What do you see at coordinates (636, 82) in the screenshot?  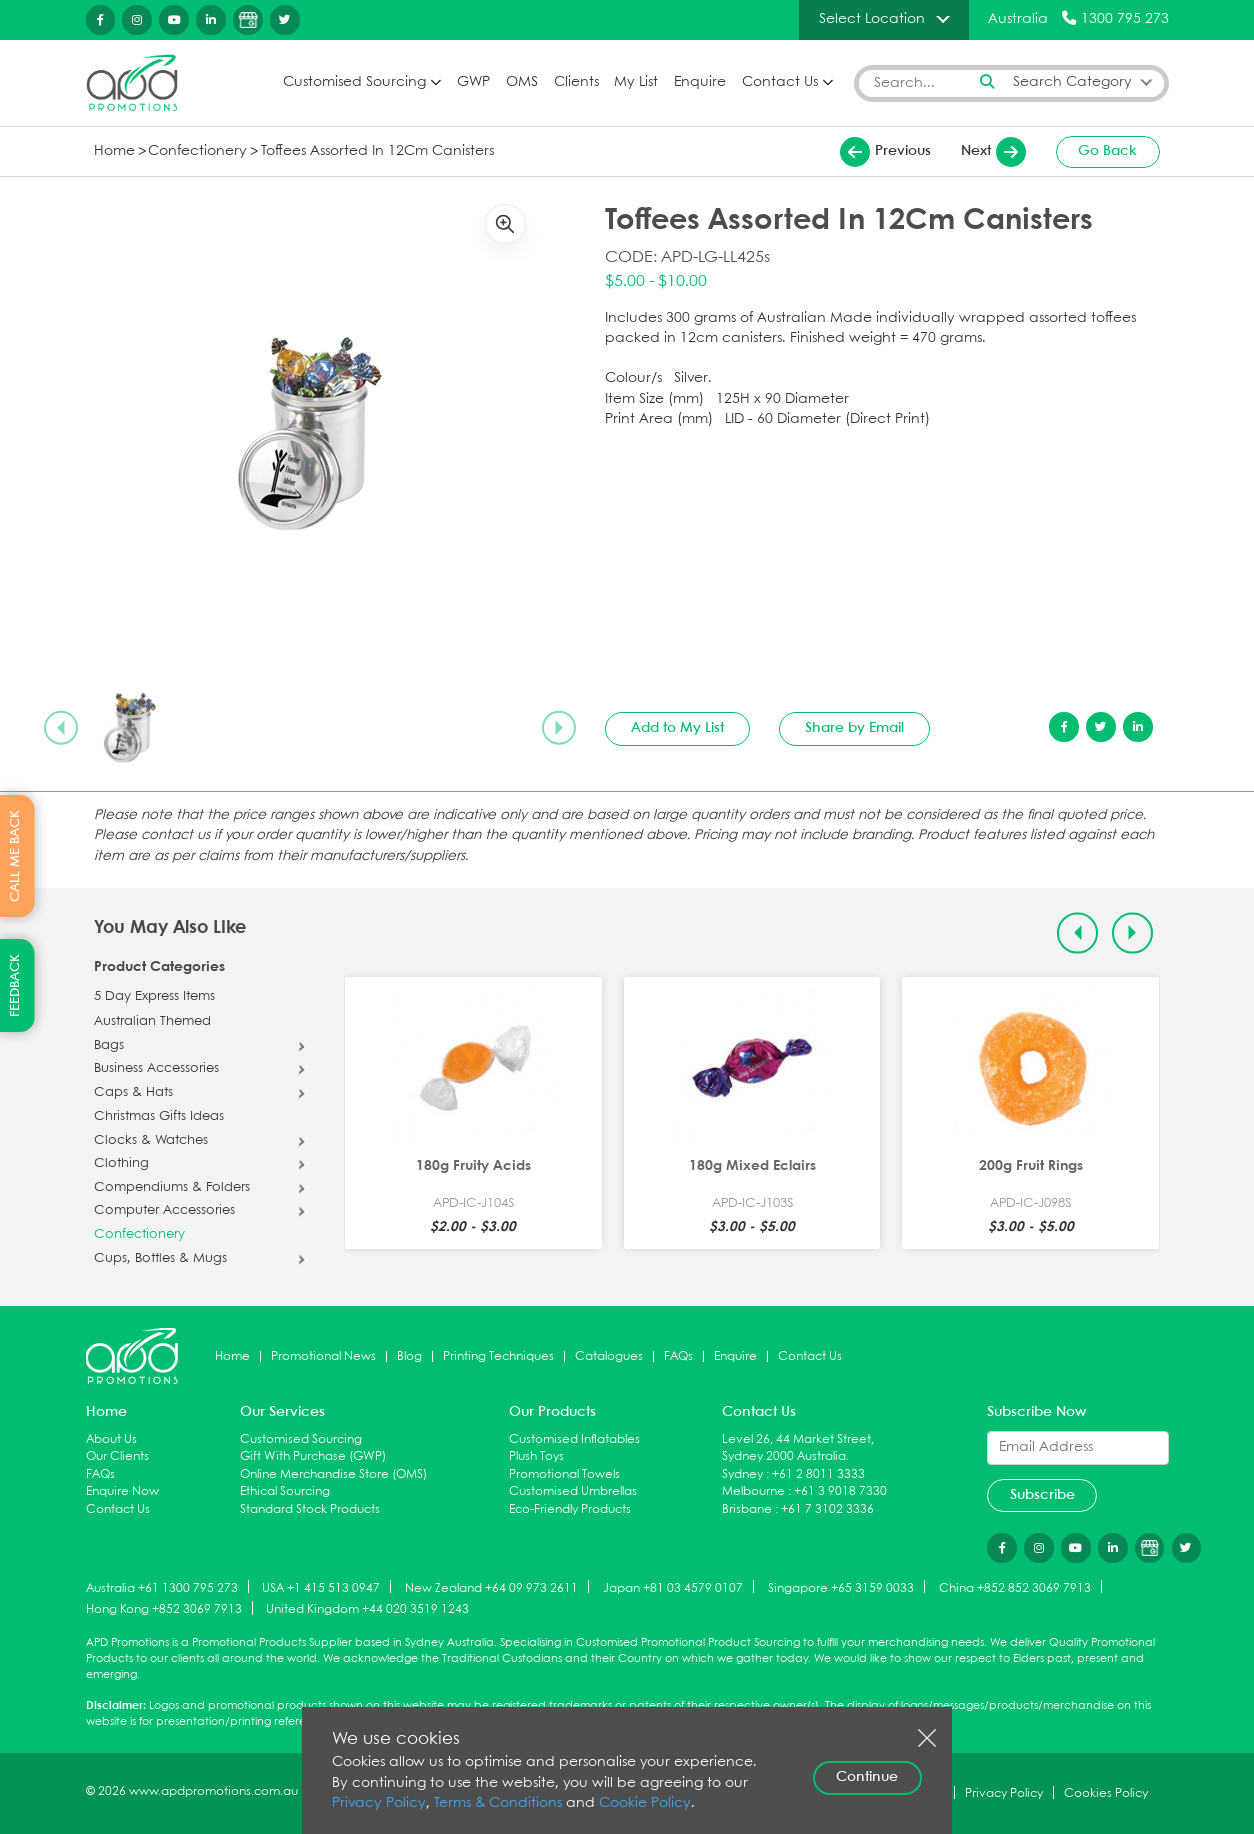 I see `My List` at bounding box center [636, 82].